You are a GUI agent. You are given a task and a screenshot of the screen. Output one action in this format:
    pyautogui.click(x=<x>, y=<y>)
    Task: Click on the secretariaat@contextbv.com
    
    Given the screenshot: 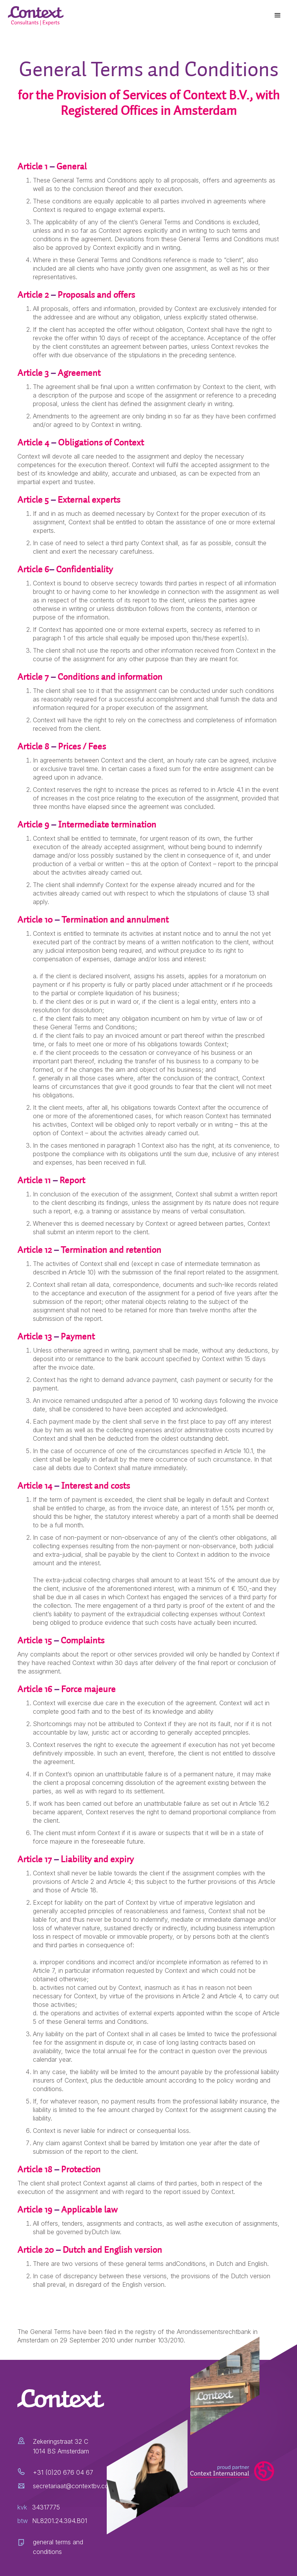 What is the action you would take?
    pyautogui.click(x=73, y=2486)
    